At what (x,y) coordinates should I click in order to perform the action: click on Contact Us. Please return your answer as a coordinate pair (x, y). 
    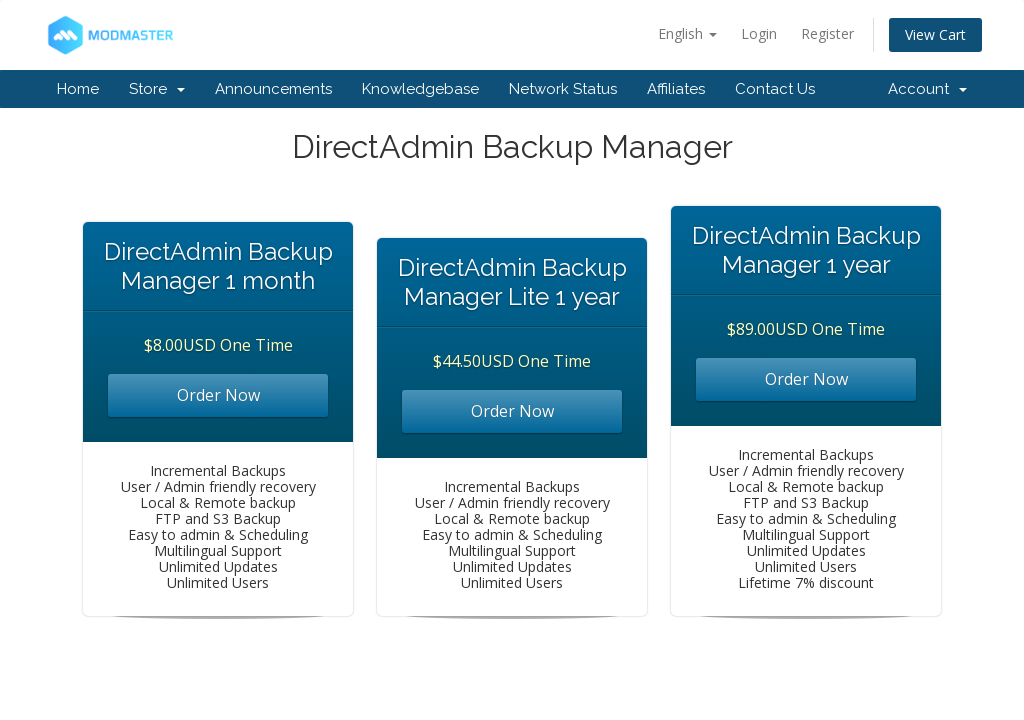
    Looking at the image, I should click on (775, 89).